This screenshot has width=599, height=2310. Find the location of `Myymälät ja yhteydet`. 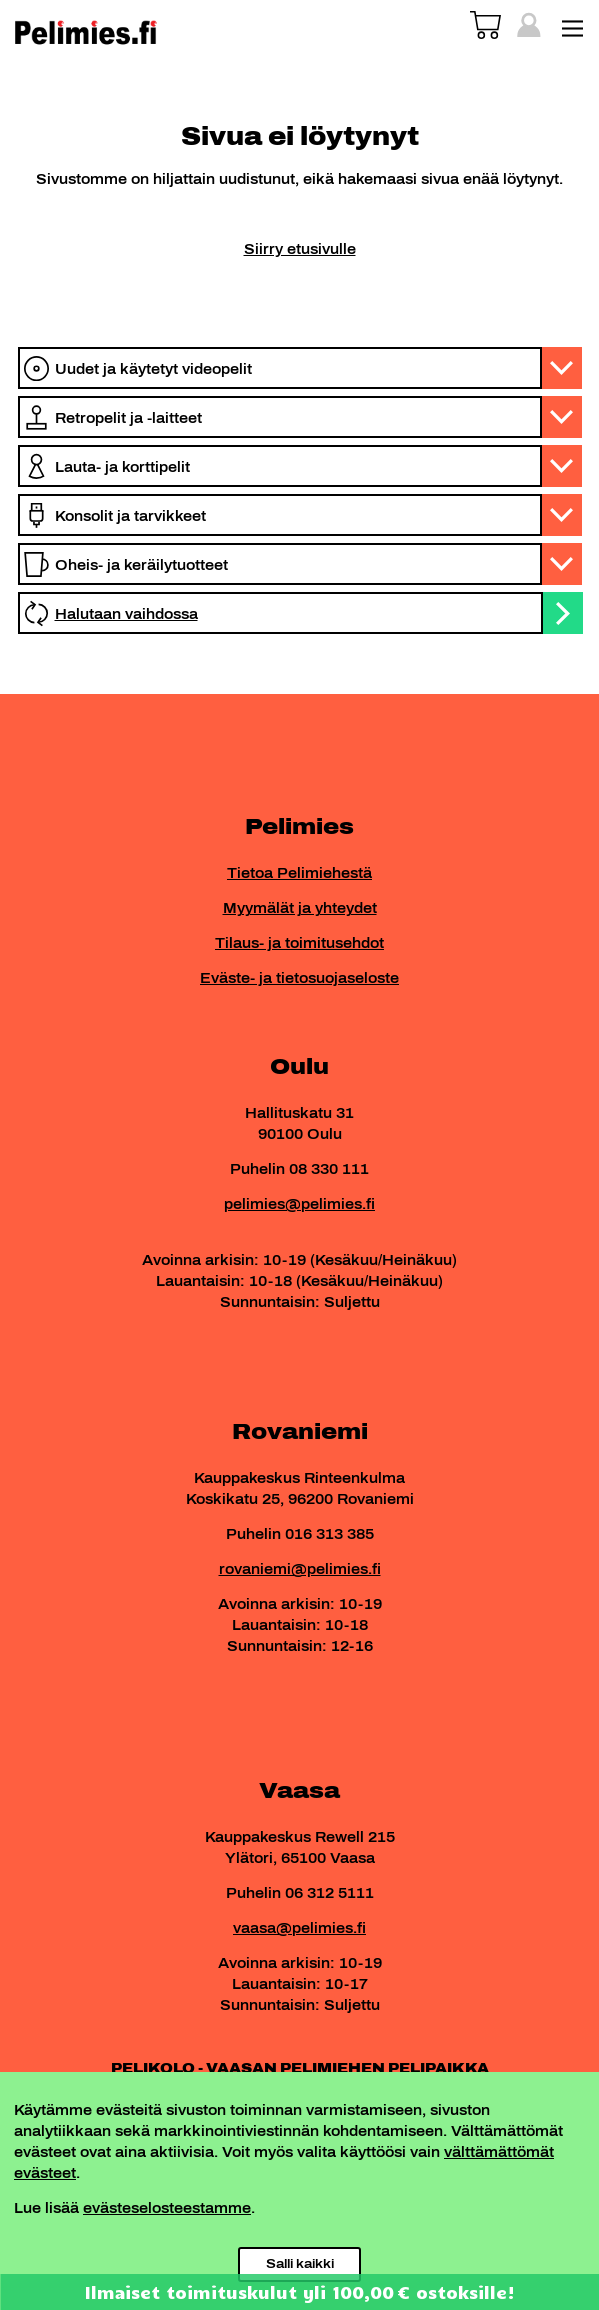

Myymälät ja yhteydet is located at coordinates (300, 908).